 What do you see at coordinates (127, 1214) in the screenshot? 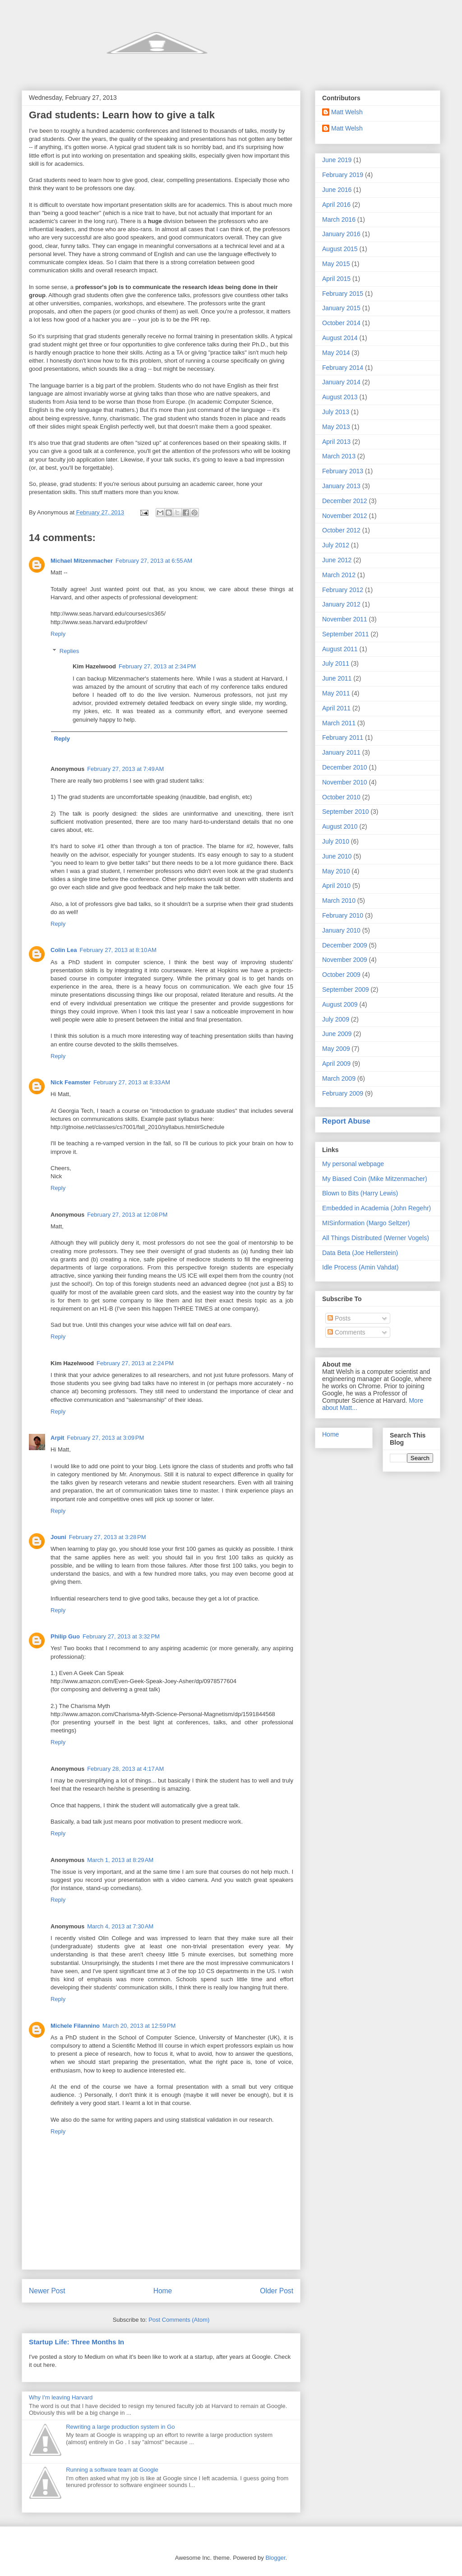
I see `February 27, 2013 at 12:08 PM` at bounding box center [127, 1214].